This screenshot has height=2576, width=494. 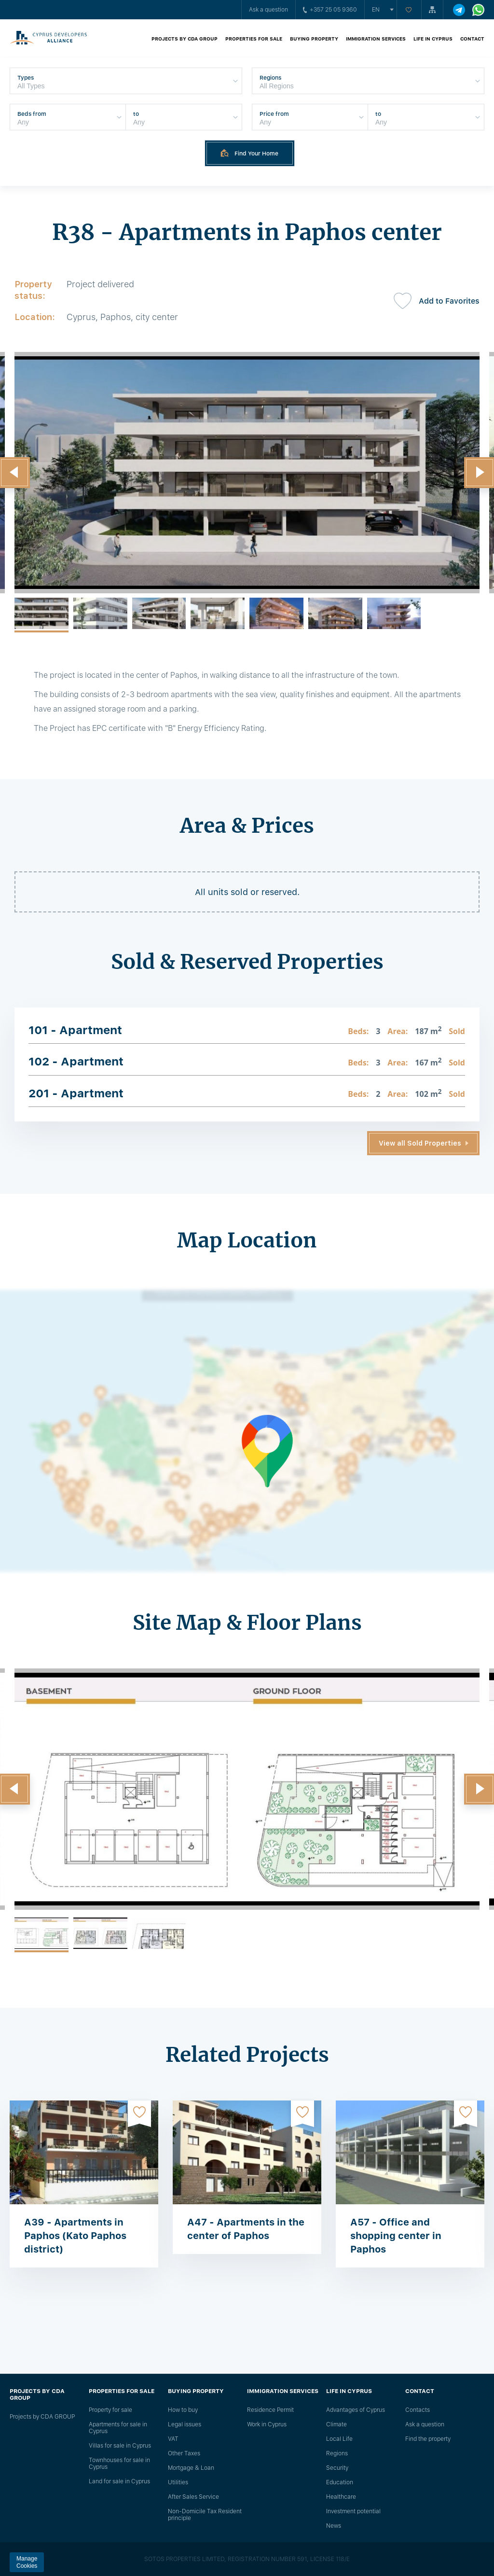 I want to click on Legal issues, so click(x=184, y=2424).